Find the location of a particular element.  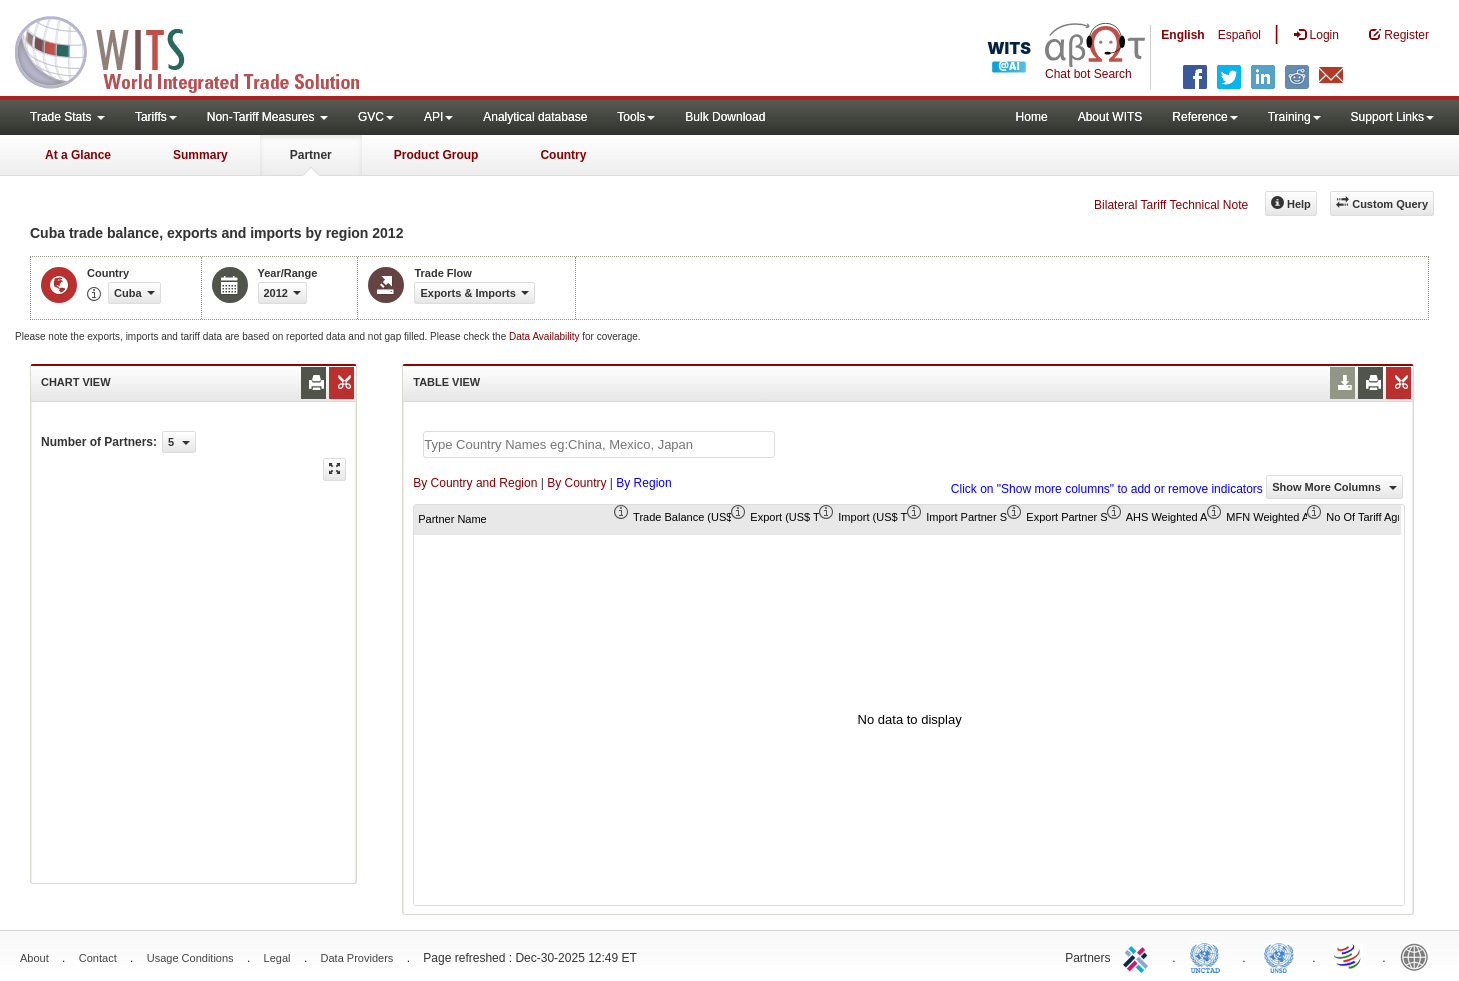

English is located at coordinates (1182, 35).